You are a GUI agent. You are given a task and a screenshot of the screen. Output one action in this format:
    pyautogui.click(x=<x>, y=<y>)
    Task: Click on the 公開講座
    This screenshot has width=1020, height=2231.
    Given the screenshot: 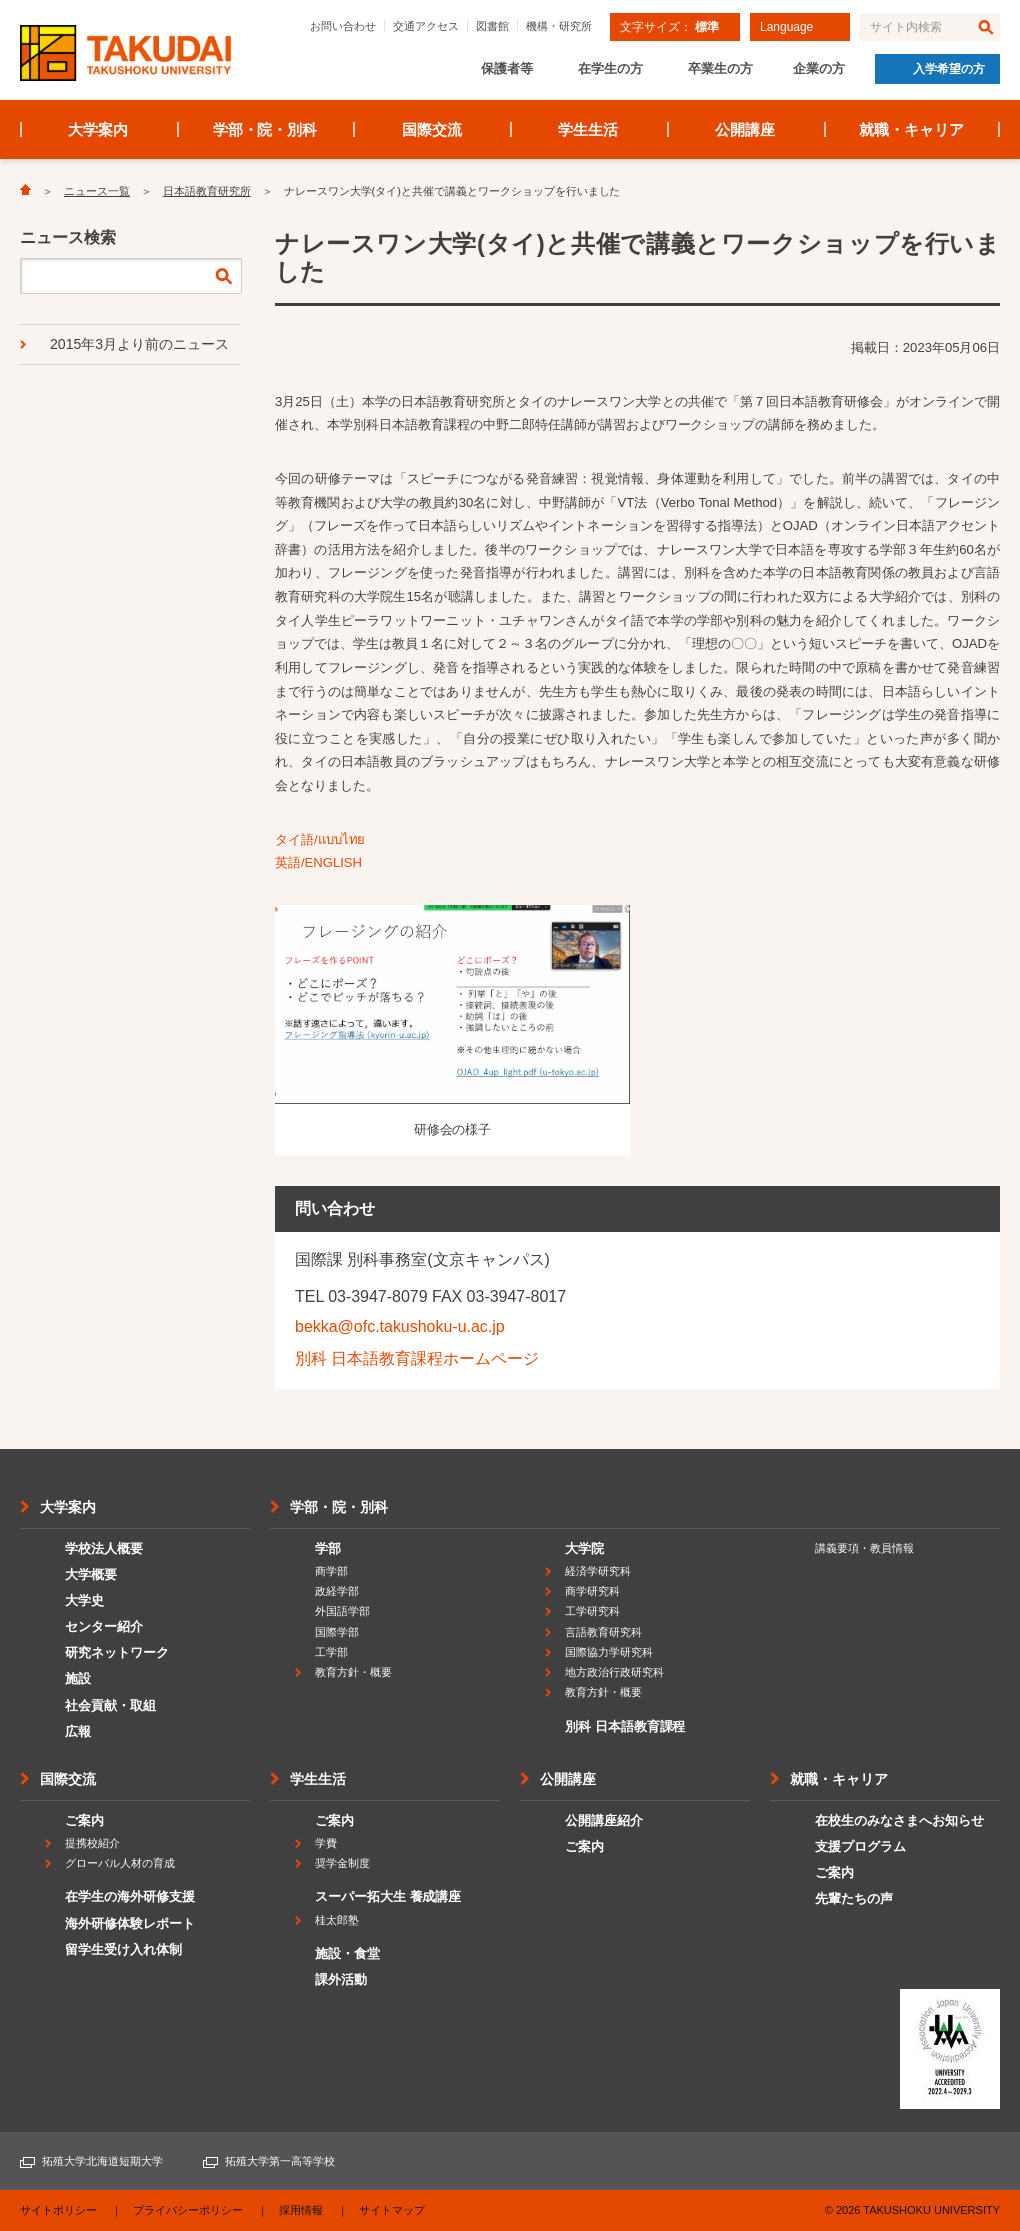 What is the action you would take?
    pyautogui.click(x=745, y=129)
    